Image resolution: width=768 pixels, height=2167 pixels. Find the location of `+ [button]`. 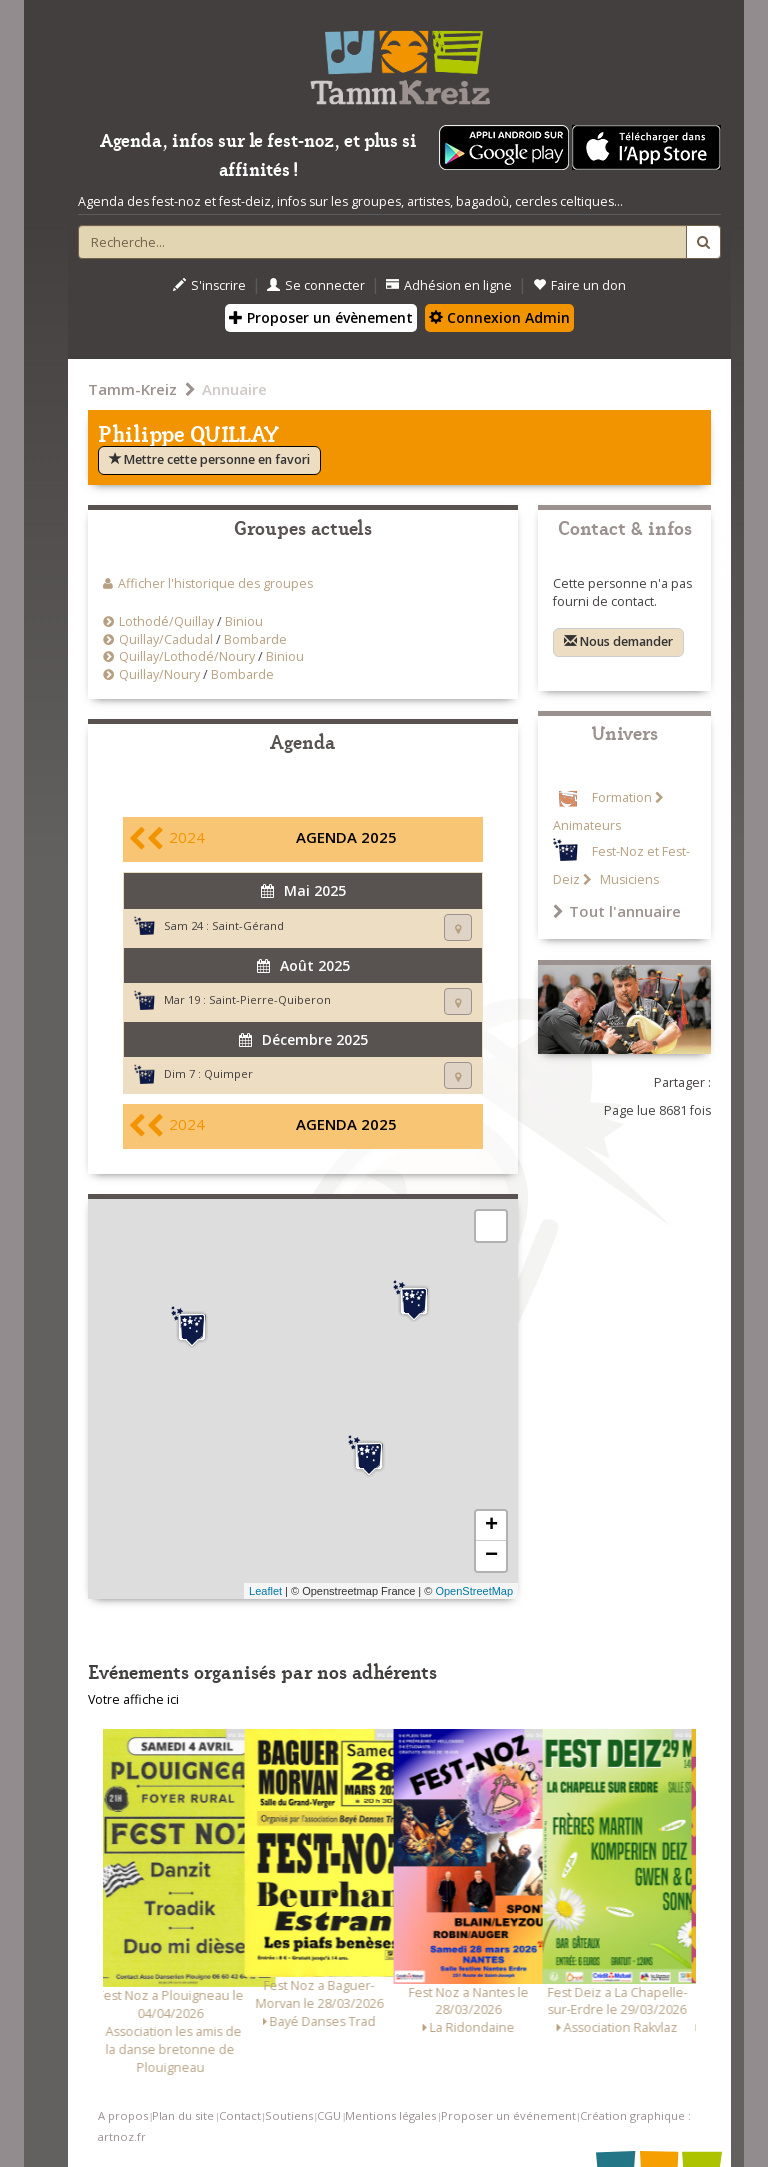

+ [button] is located at coordinates (491, 1526).